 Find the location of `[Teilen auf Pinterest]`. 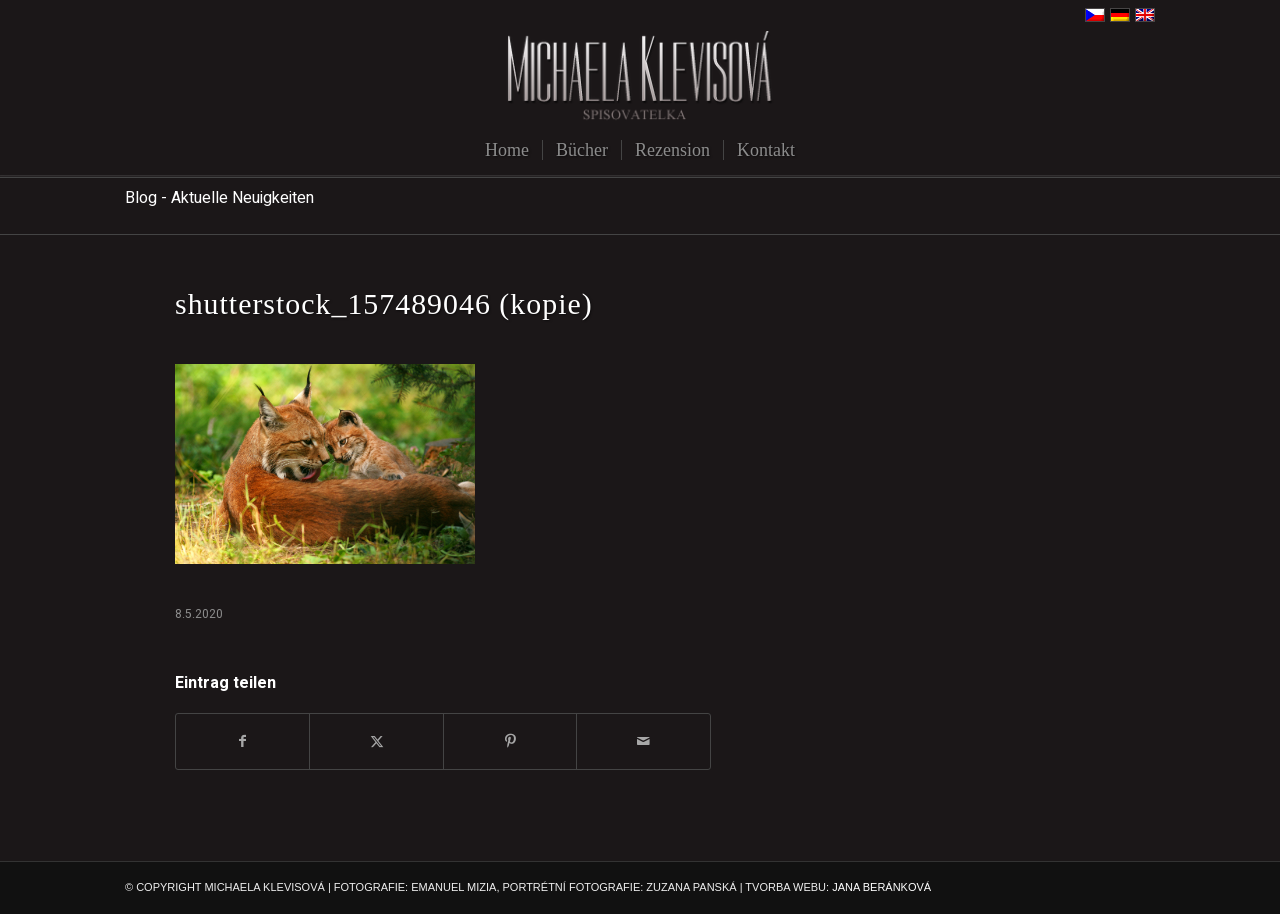

[Teilen auf Pinterest] is located at coordinates (510, 741).